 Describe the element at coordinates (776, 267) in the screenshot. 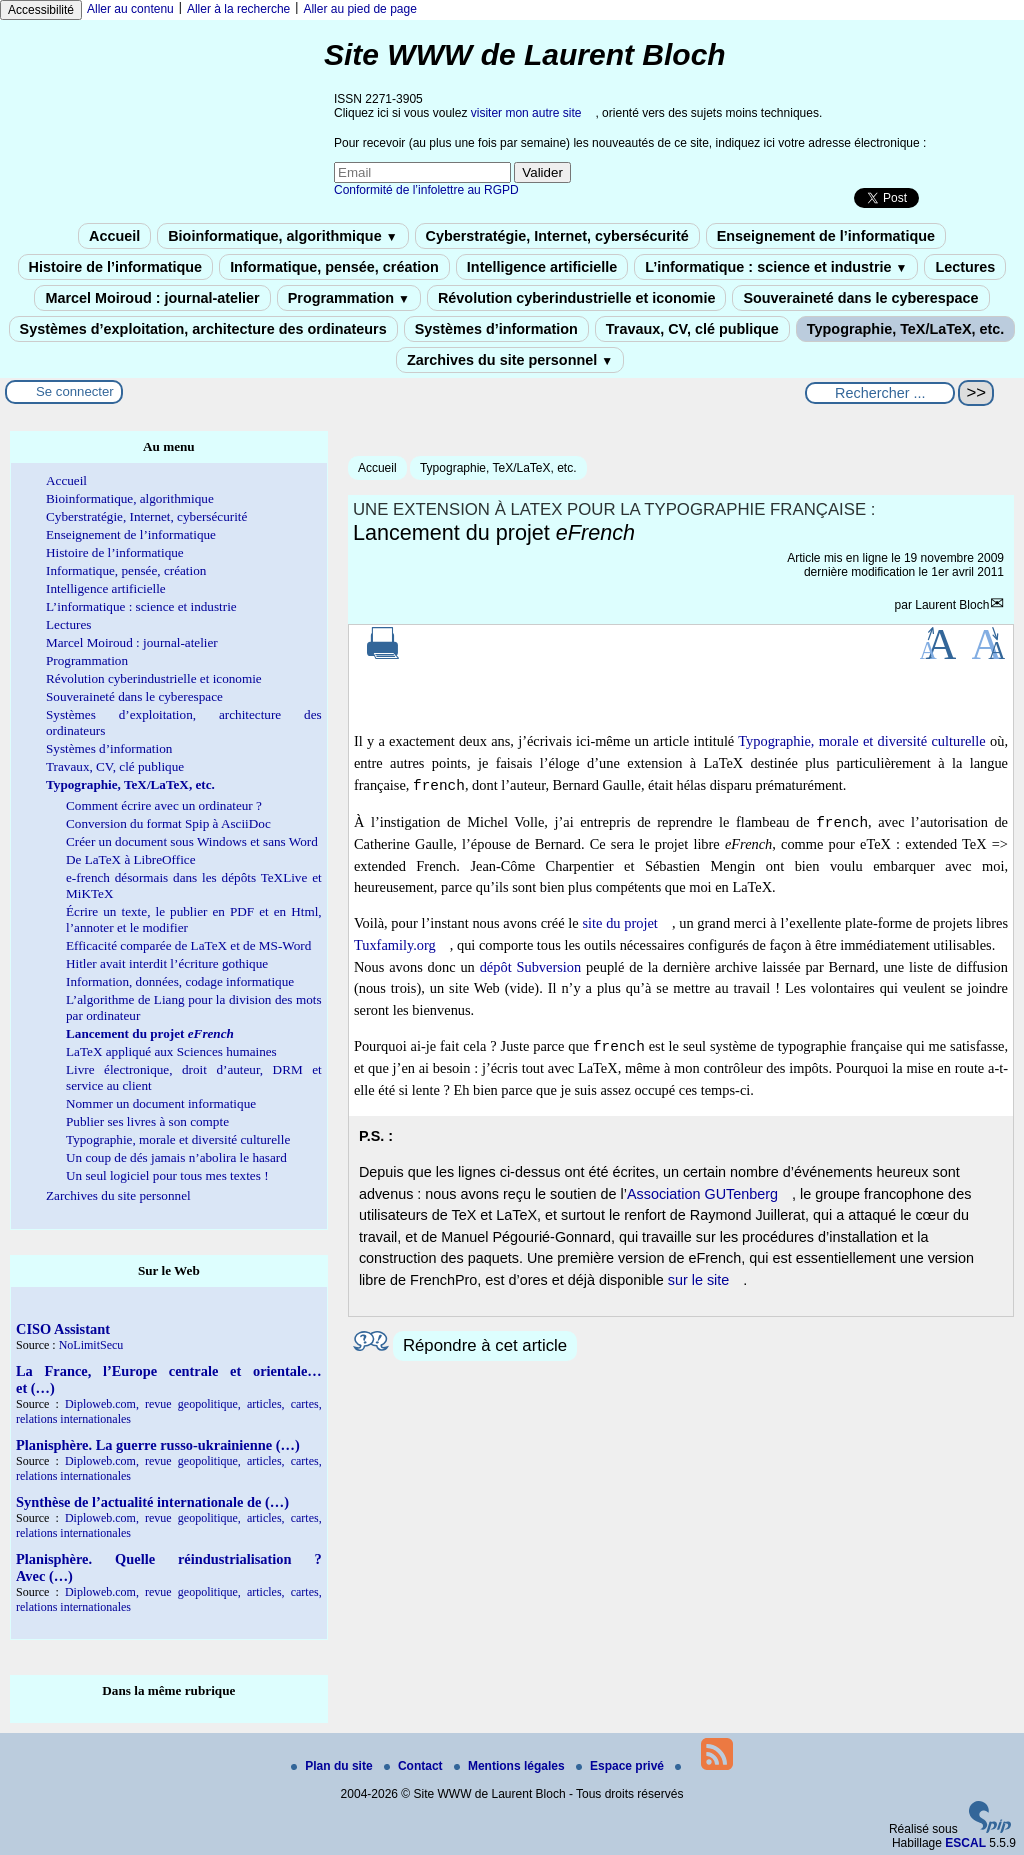

I see `L’informatique : science et industrie` at that location.